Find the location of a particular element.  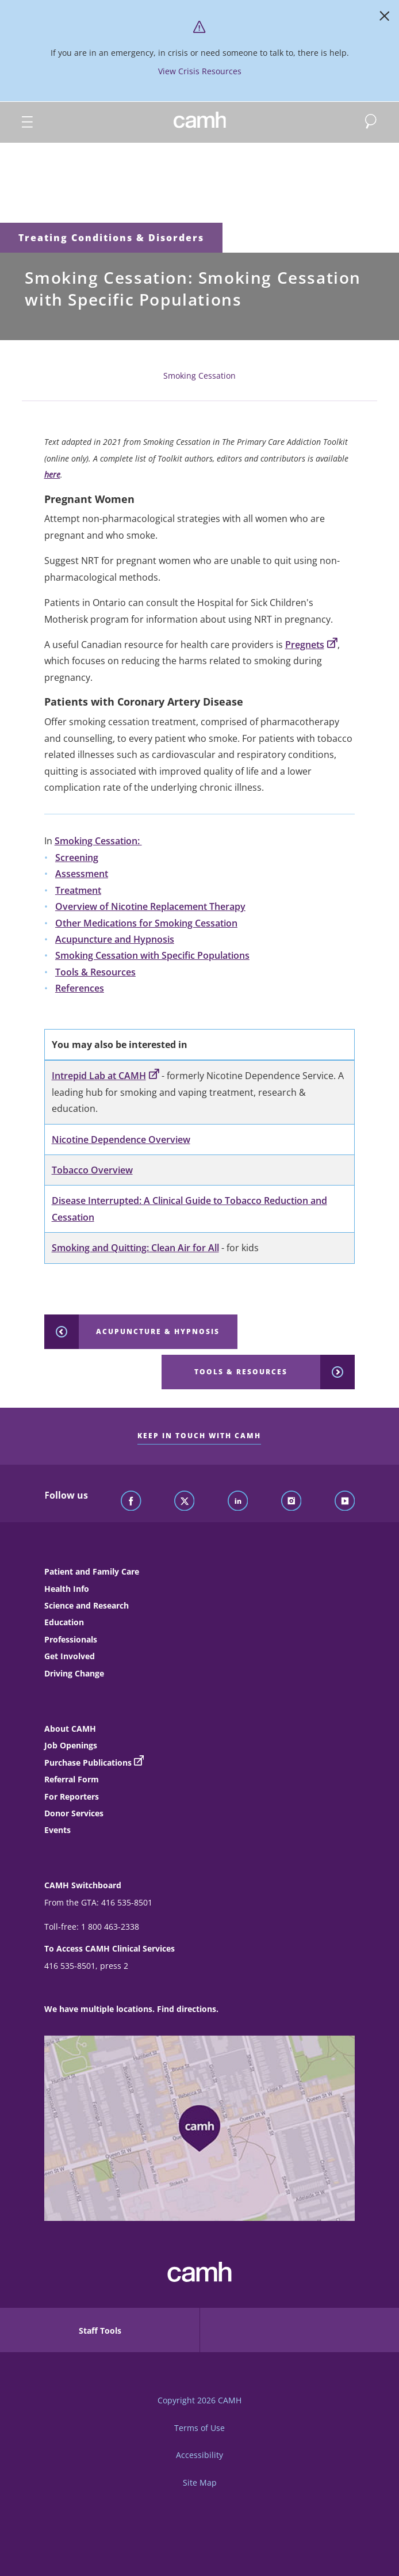

Smoking Cessation: is located at coordinates (98, 840).